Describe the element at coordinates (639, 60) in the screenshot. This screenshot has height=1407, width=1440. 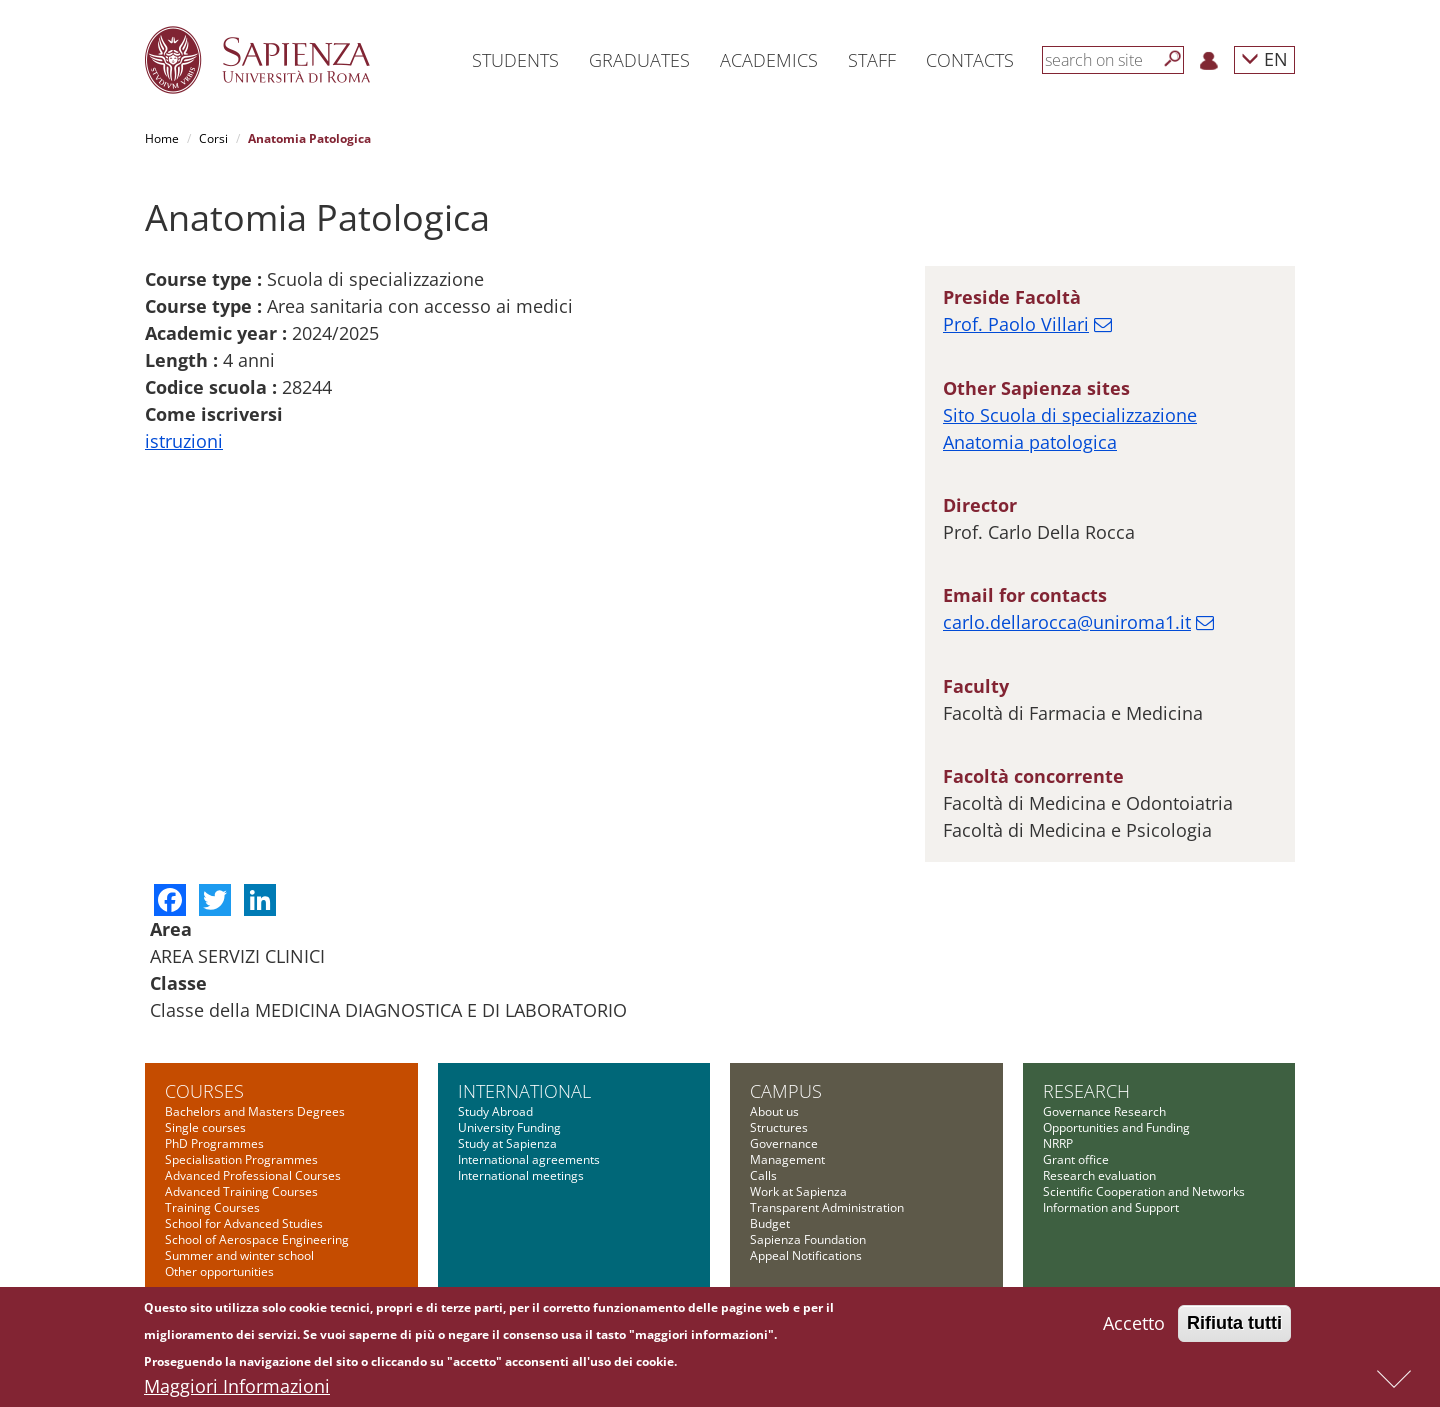
I see `Graduates [button]` at that location.